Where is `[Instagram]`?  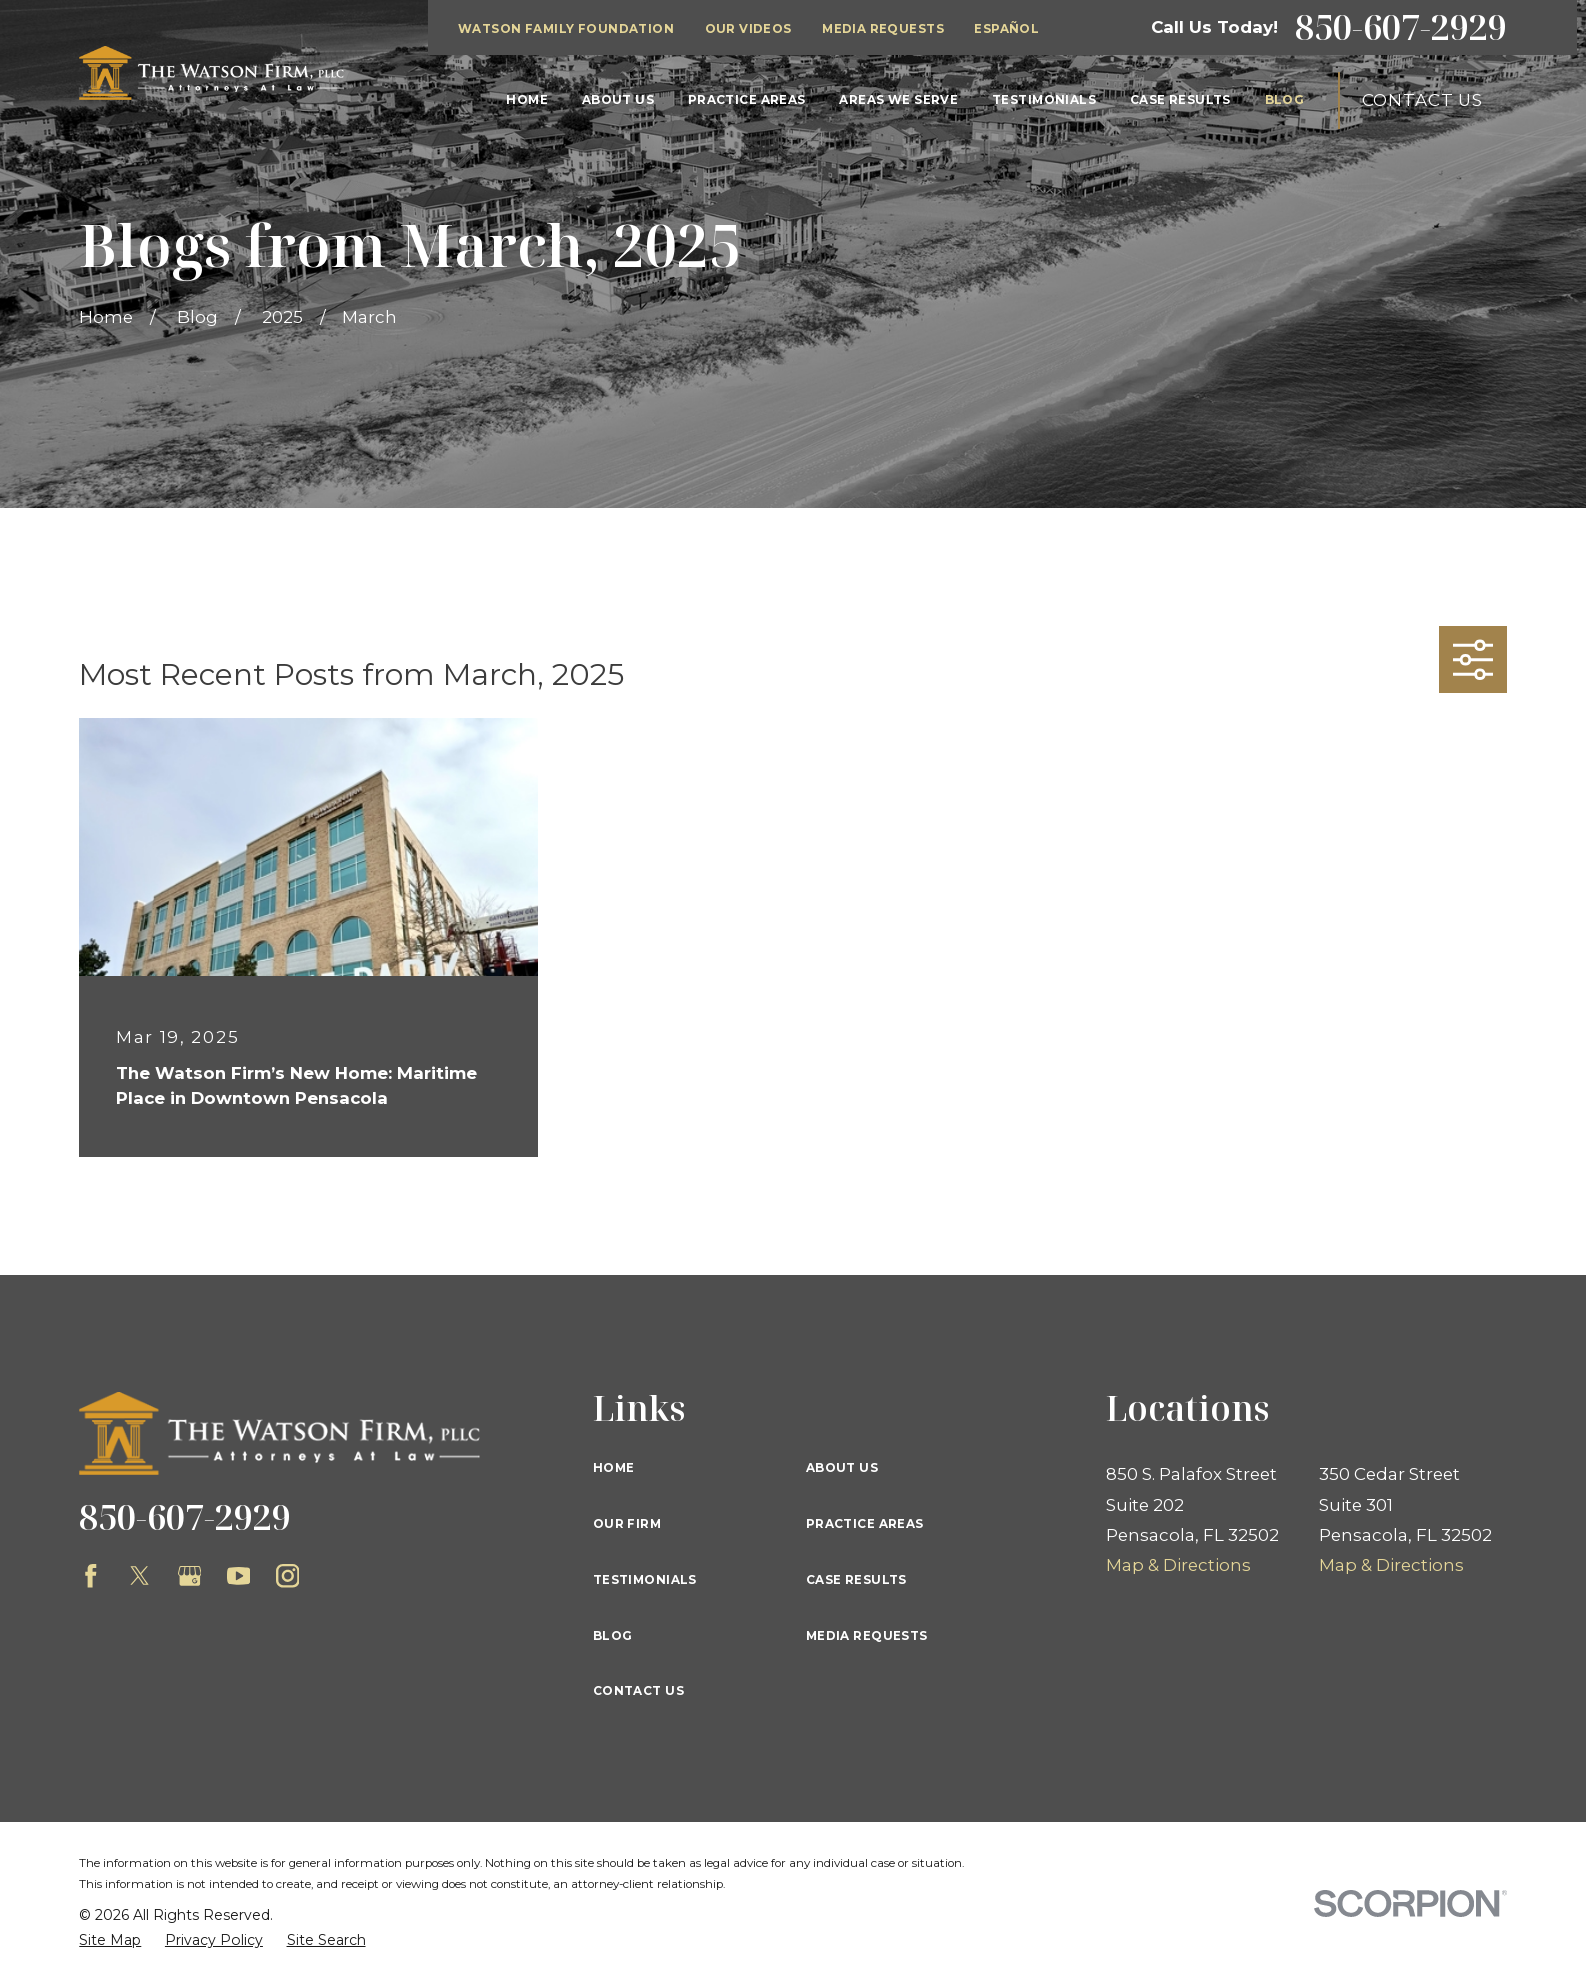 [Instagram] is located at coordinates (288, 1576).